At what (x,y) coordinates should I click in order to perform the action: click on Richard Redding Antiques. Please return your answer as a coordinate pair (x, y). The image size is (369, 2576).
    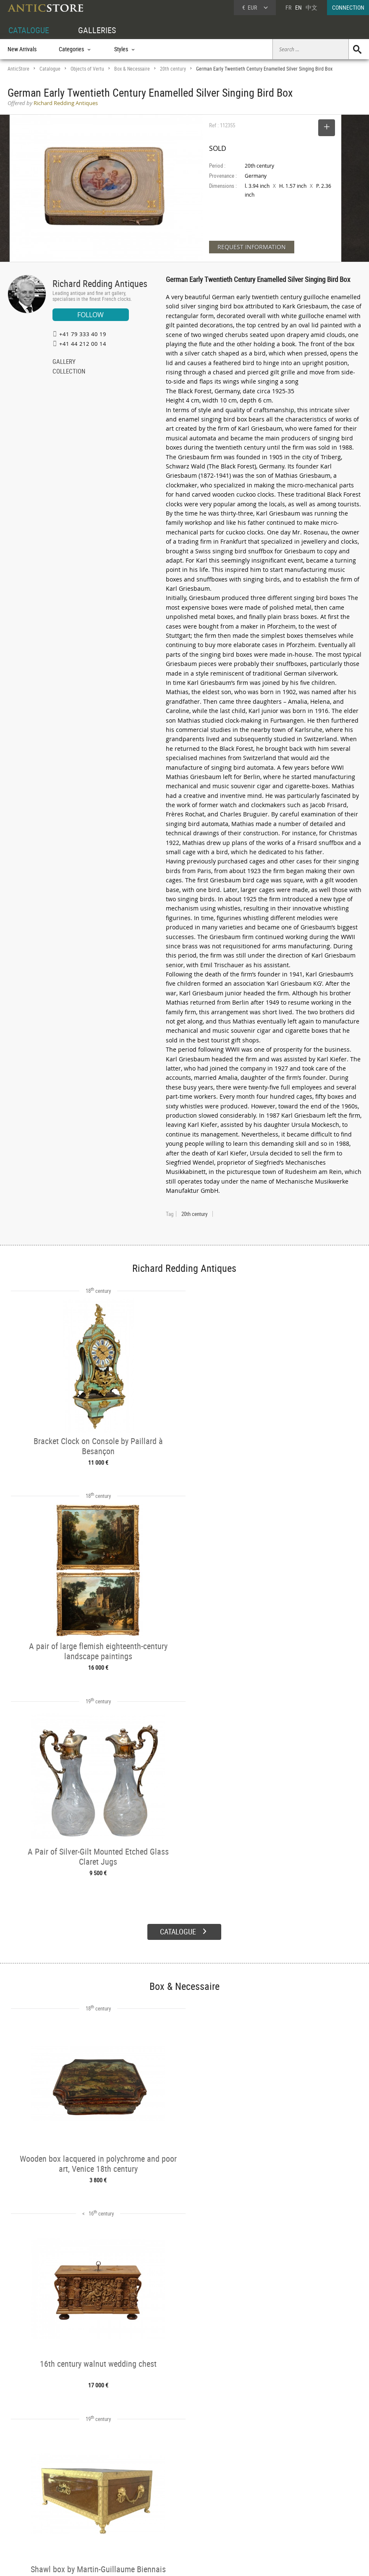
    Looking at the image, I should click on (99, 283).